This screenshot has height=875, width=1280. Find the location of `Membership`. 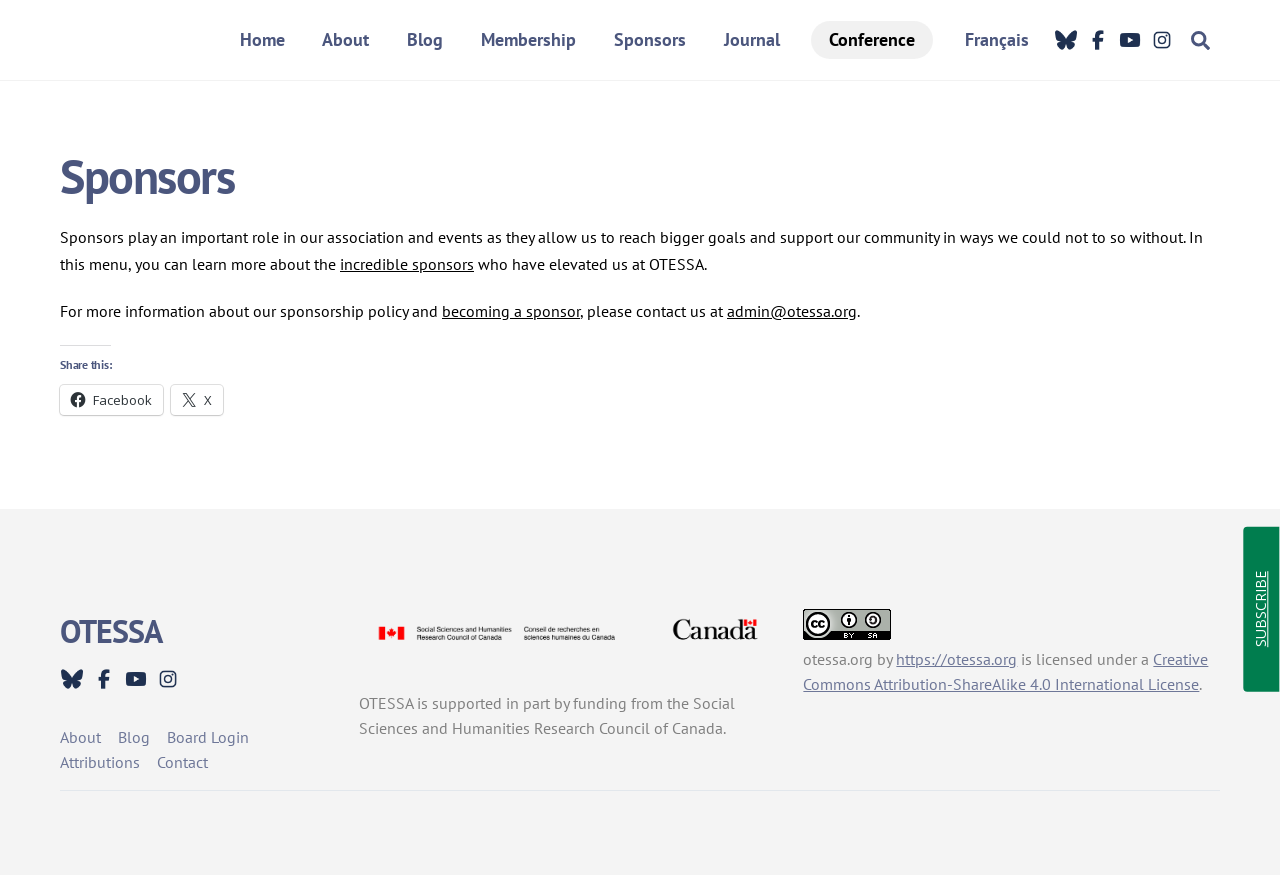

Membership is located at coordinates (528, 39).